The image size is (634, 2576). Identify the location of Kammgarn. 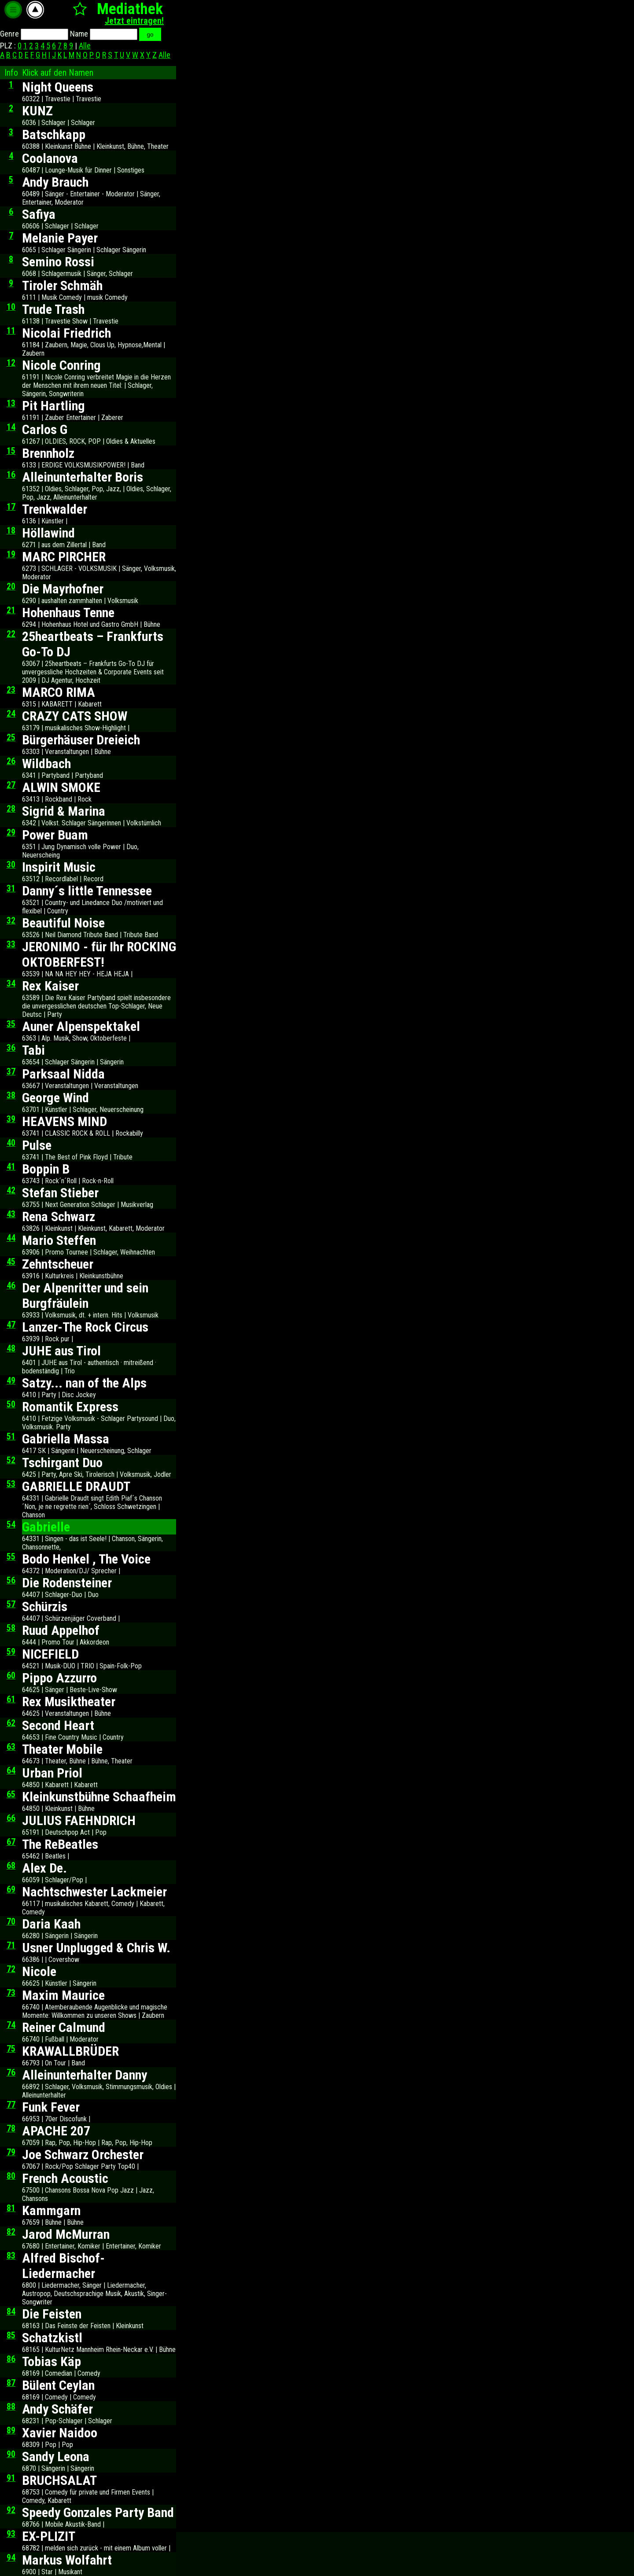
(51, 2210).